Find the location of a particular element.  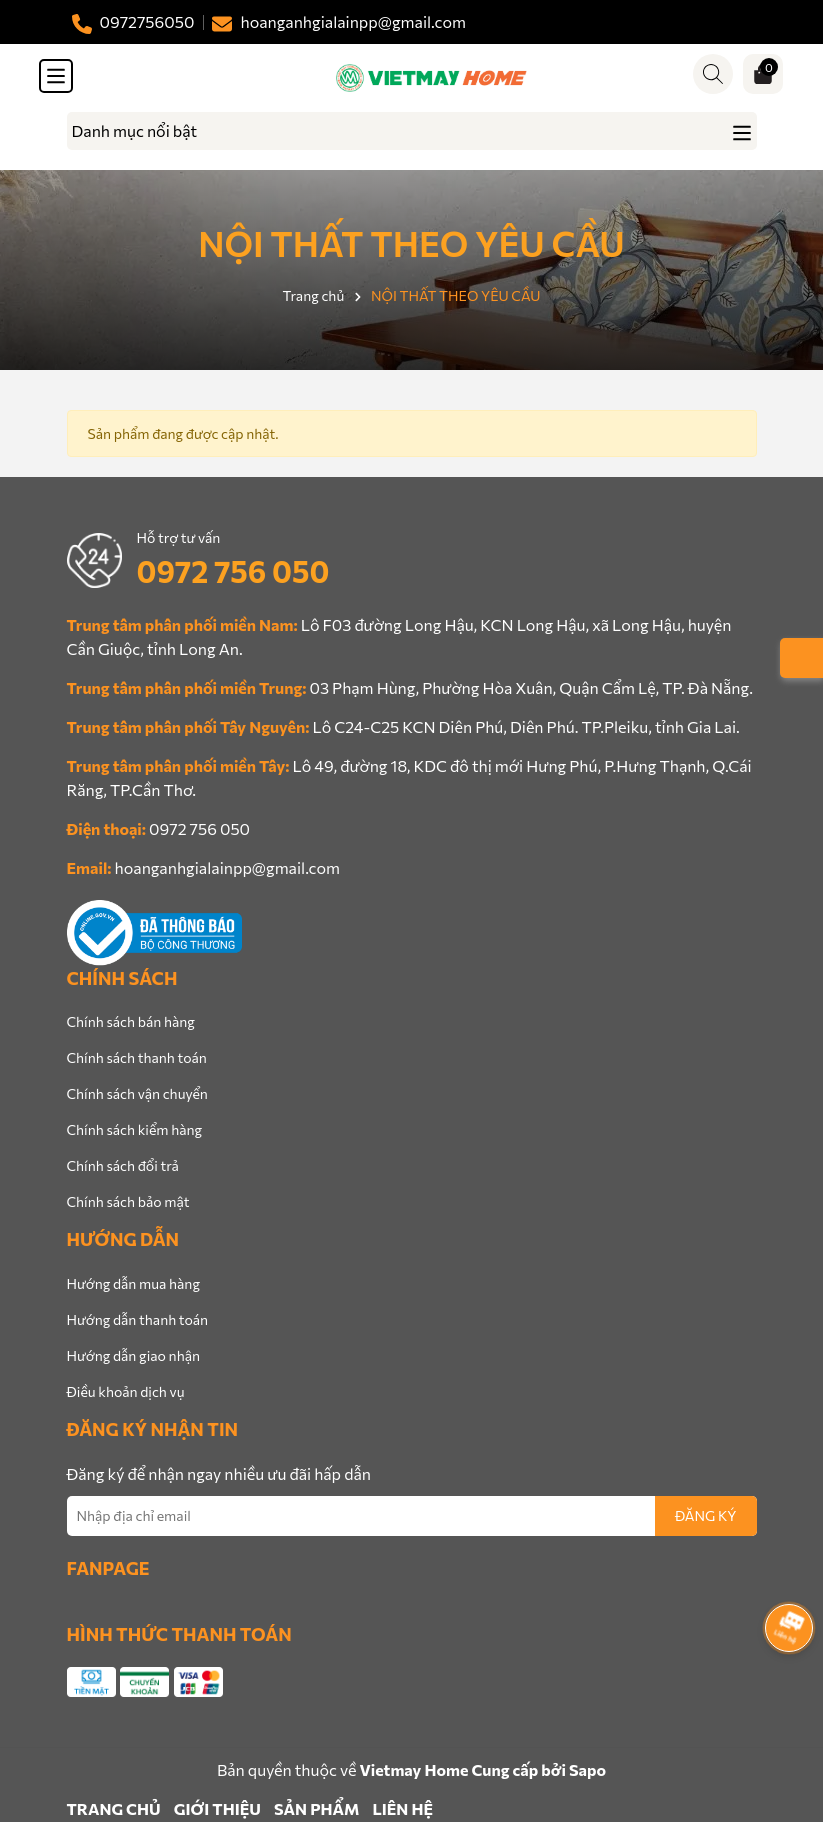

Chính sách kiểm hàng is located at coordinates (135, 1129).